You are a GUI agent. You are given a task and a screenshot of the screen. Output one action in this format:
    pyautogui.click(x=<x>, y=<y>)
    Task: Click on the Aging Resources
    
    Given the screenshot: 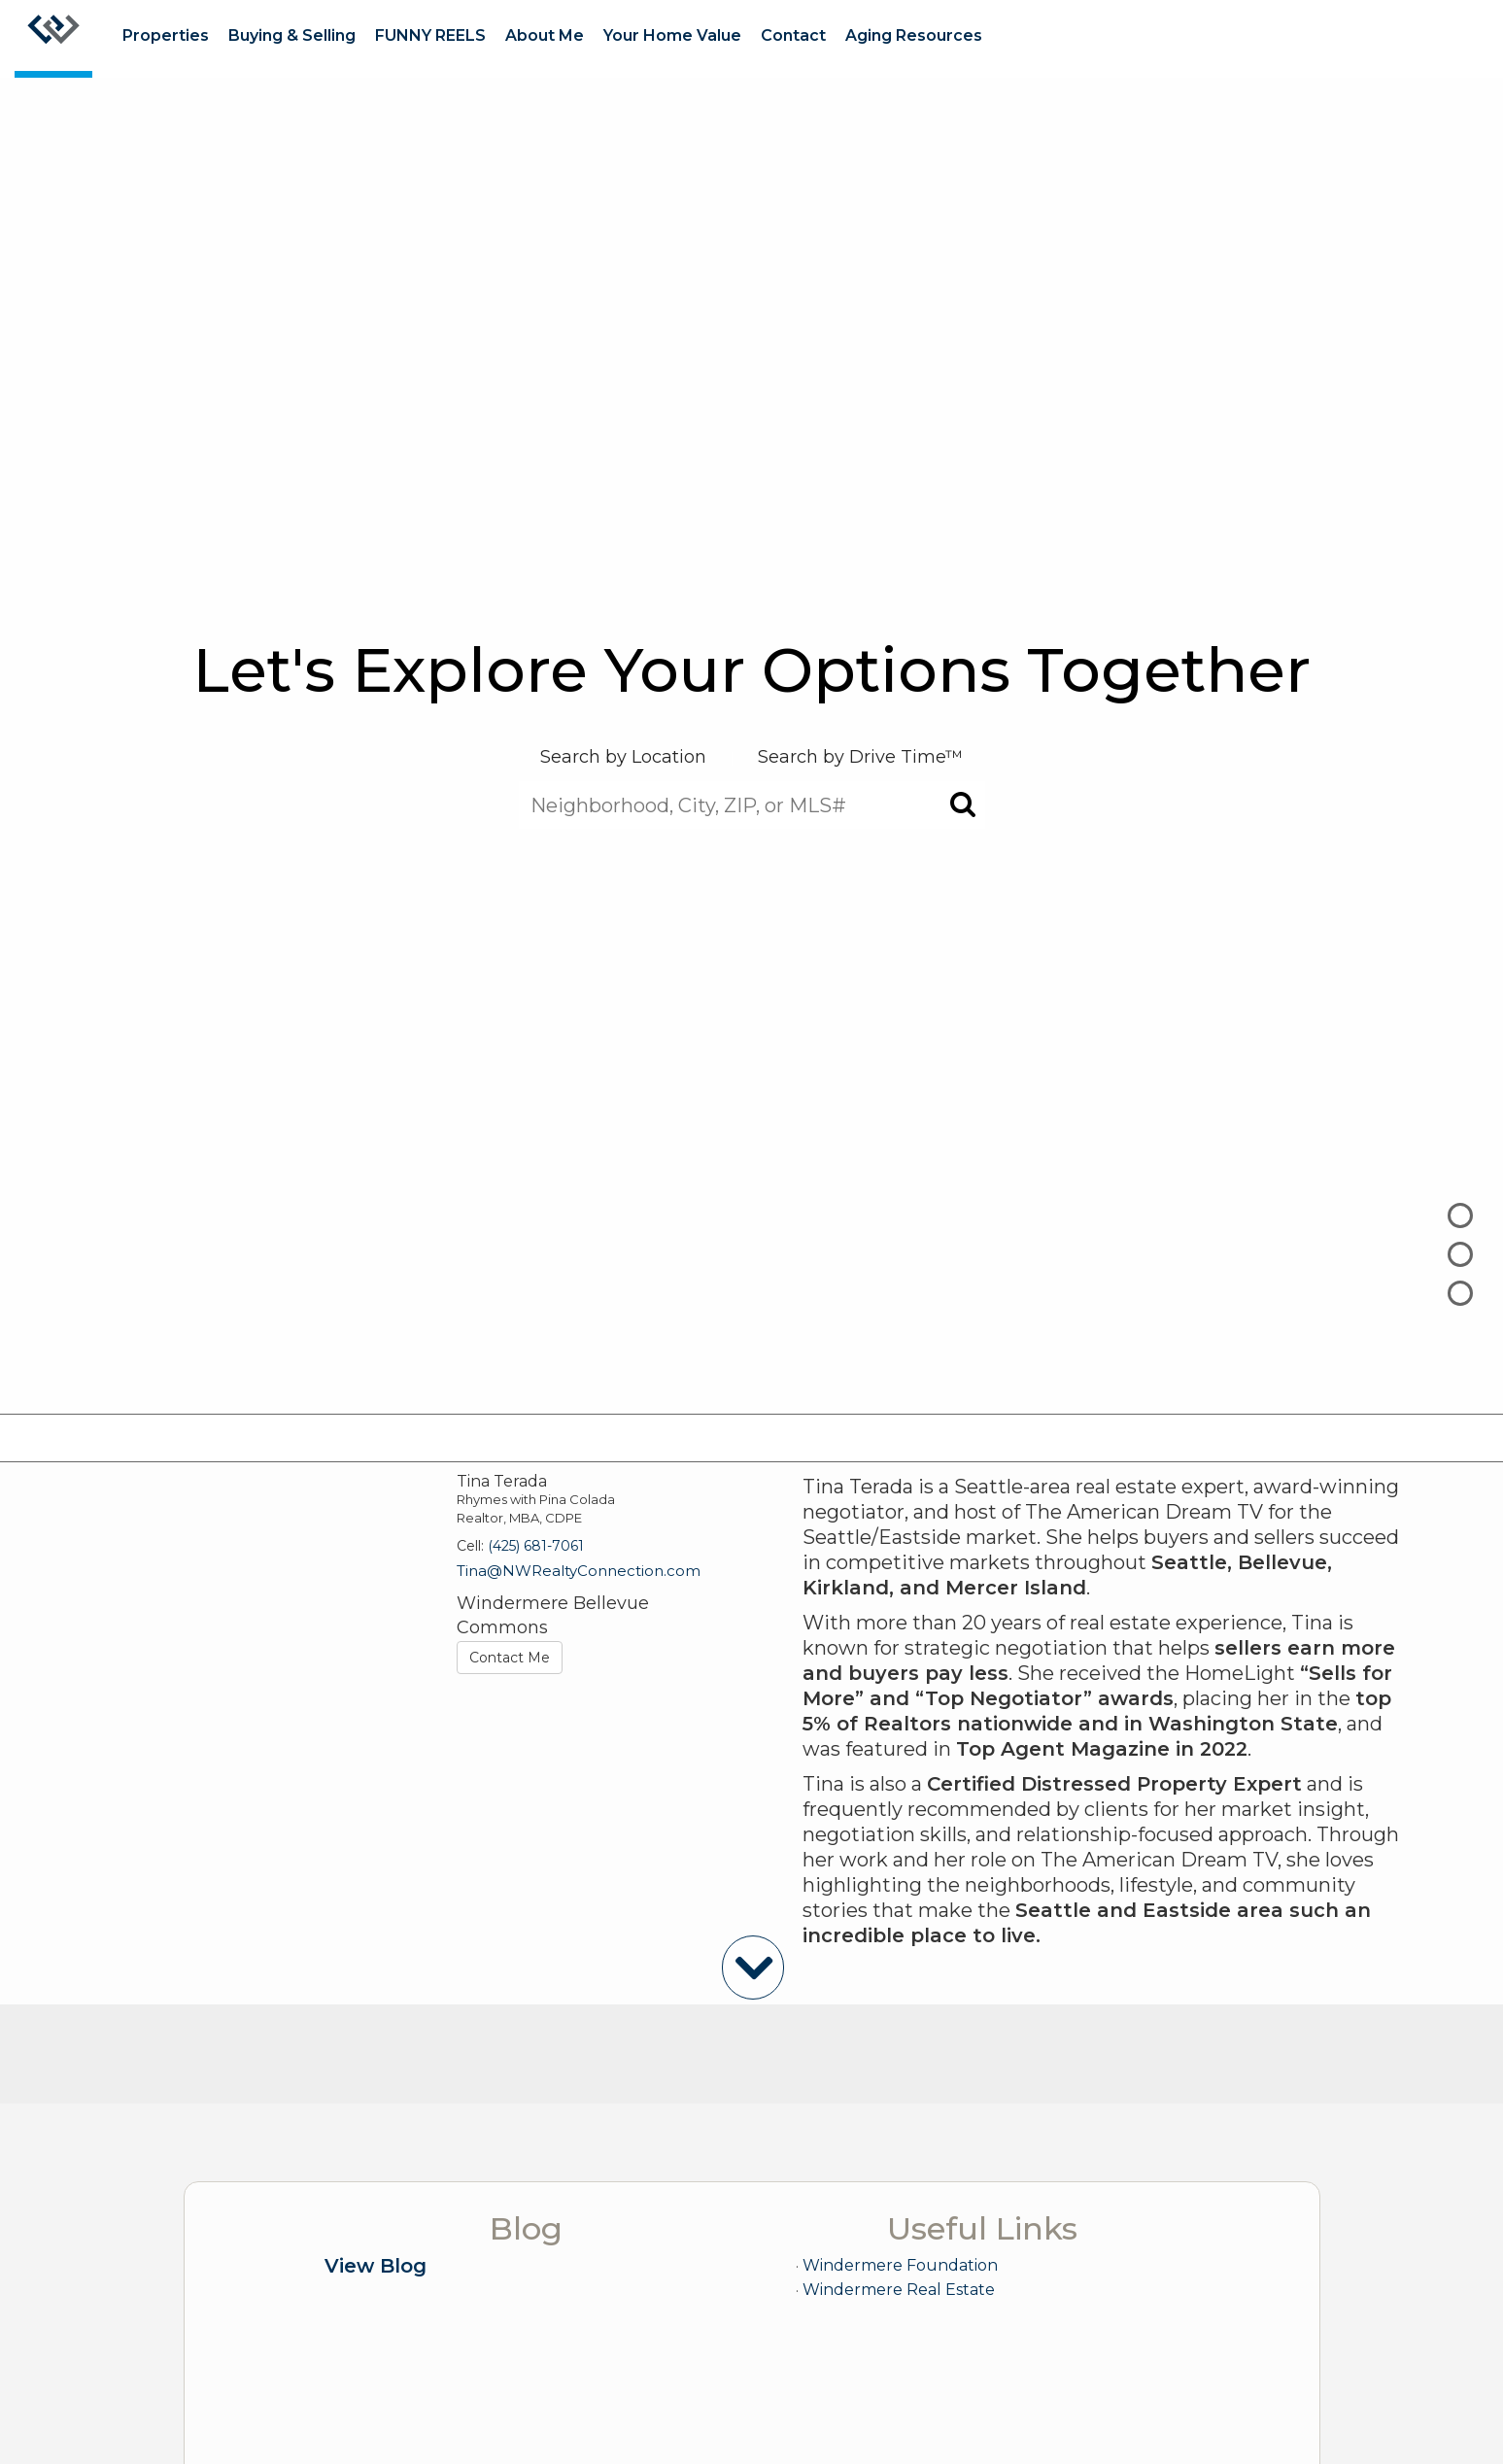 What is the action you would take?
    pyautogui.click(x=913, y=35)
    